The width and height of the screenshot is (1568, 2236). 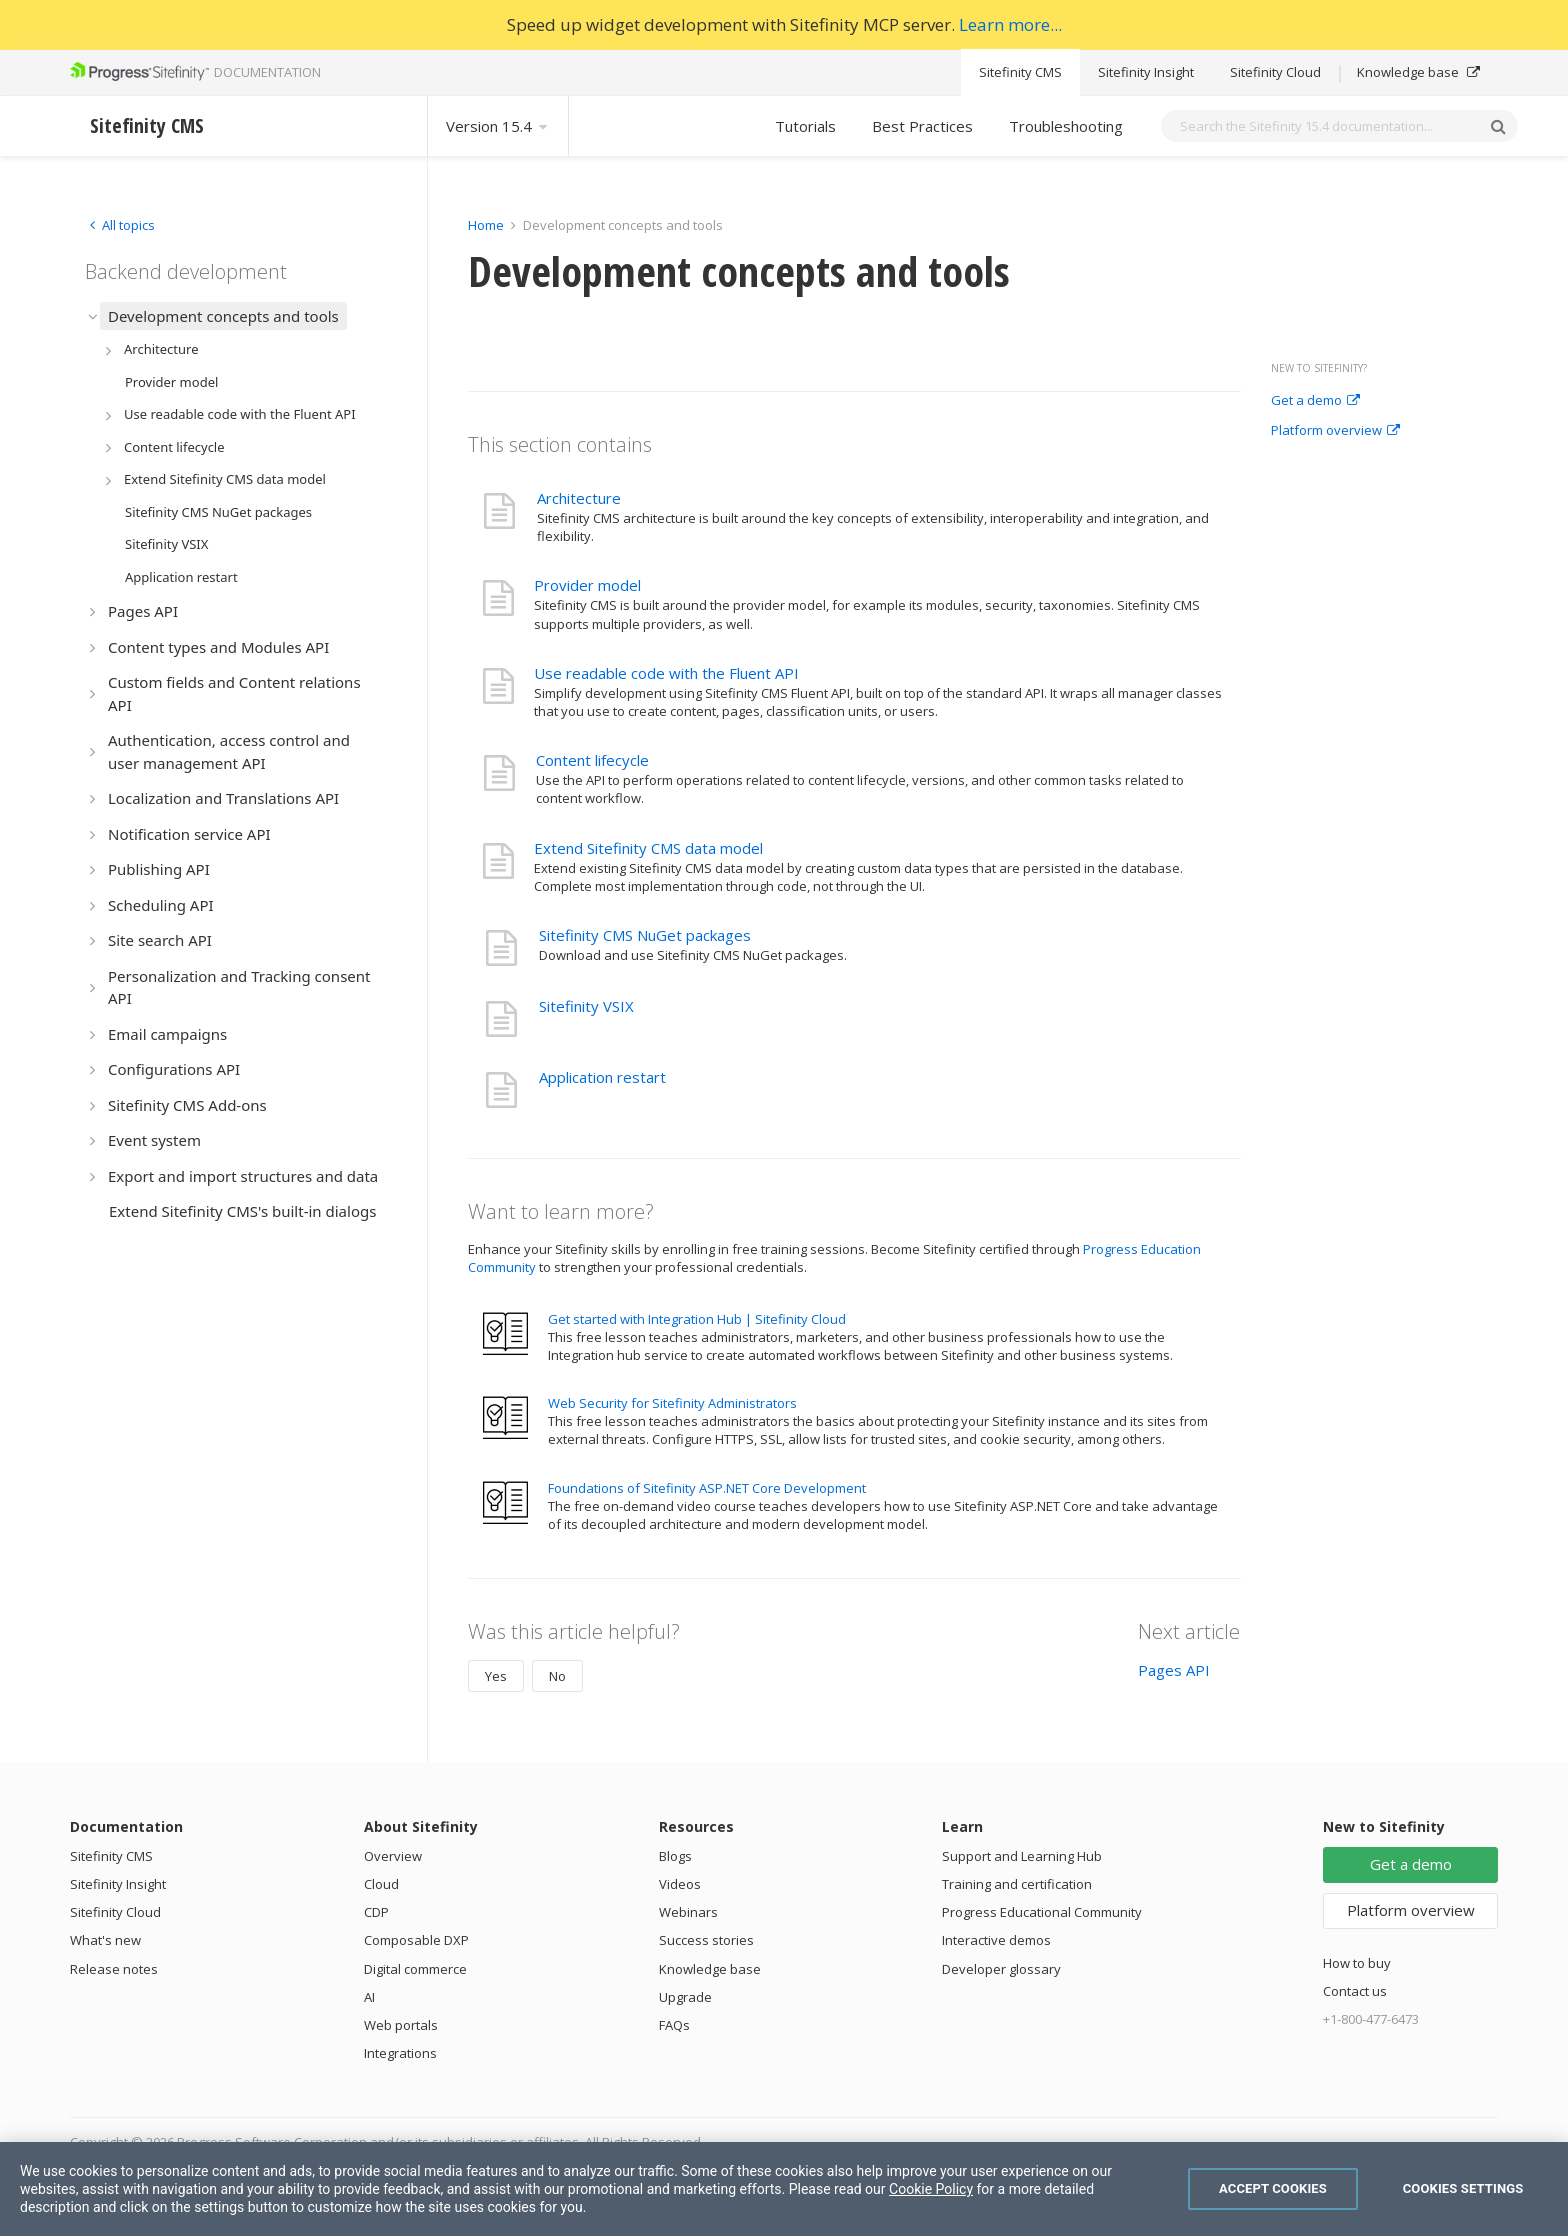 What do you see at coordinates (1146, 72) in the screenshot?
I see `Sitefinity Insight` at bounding box center [1146, 72].